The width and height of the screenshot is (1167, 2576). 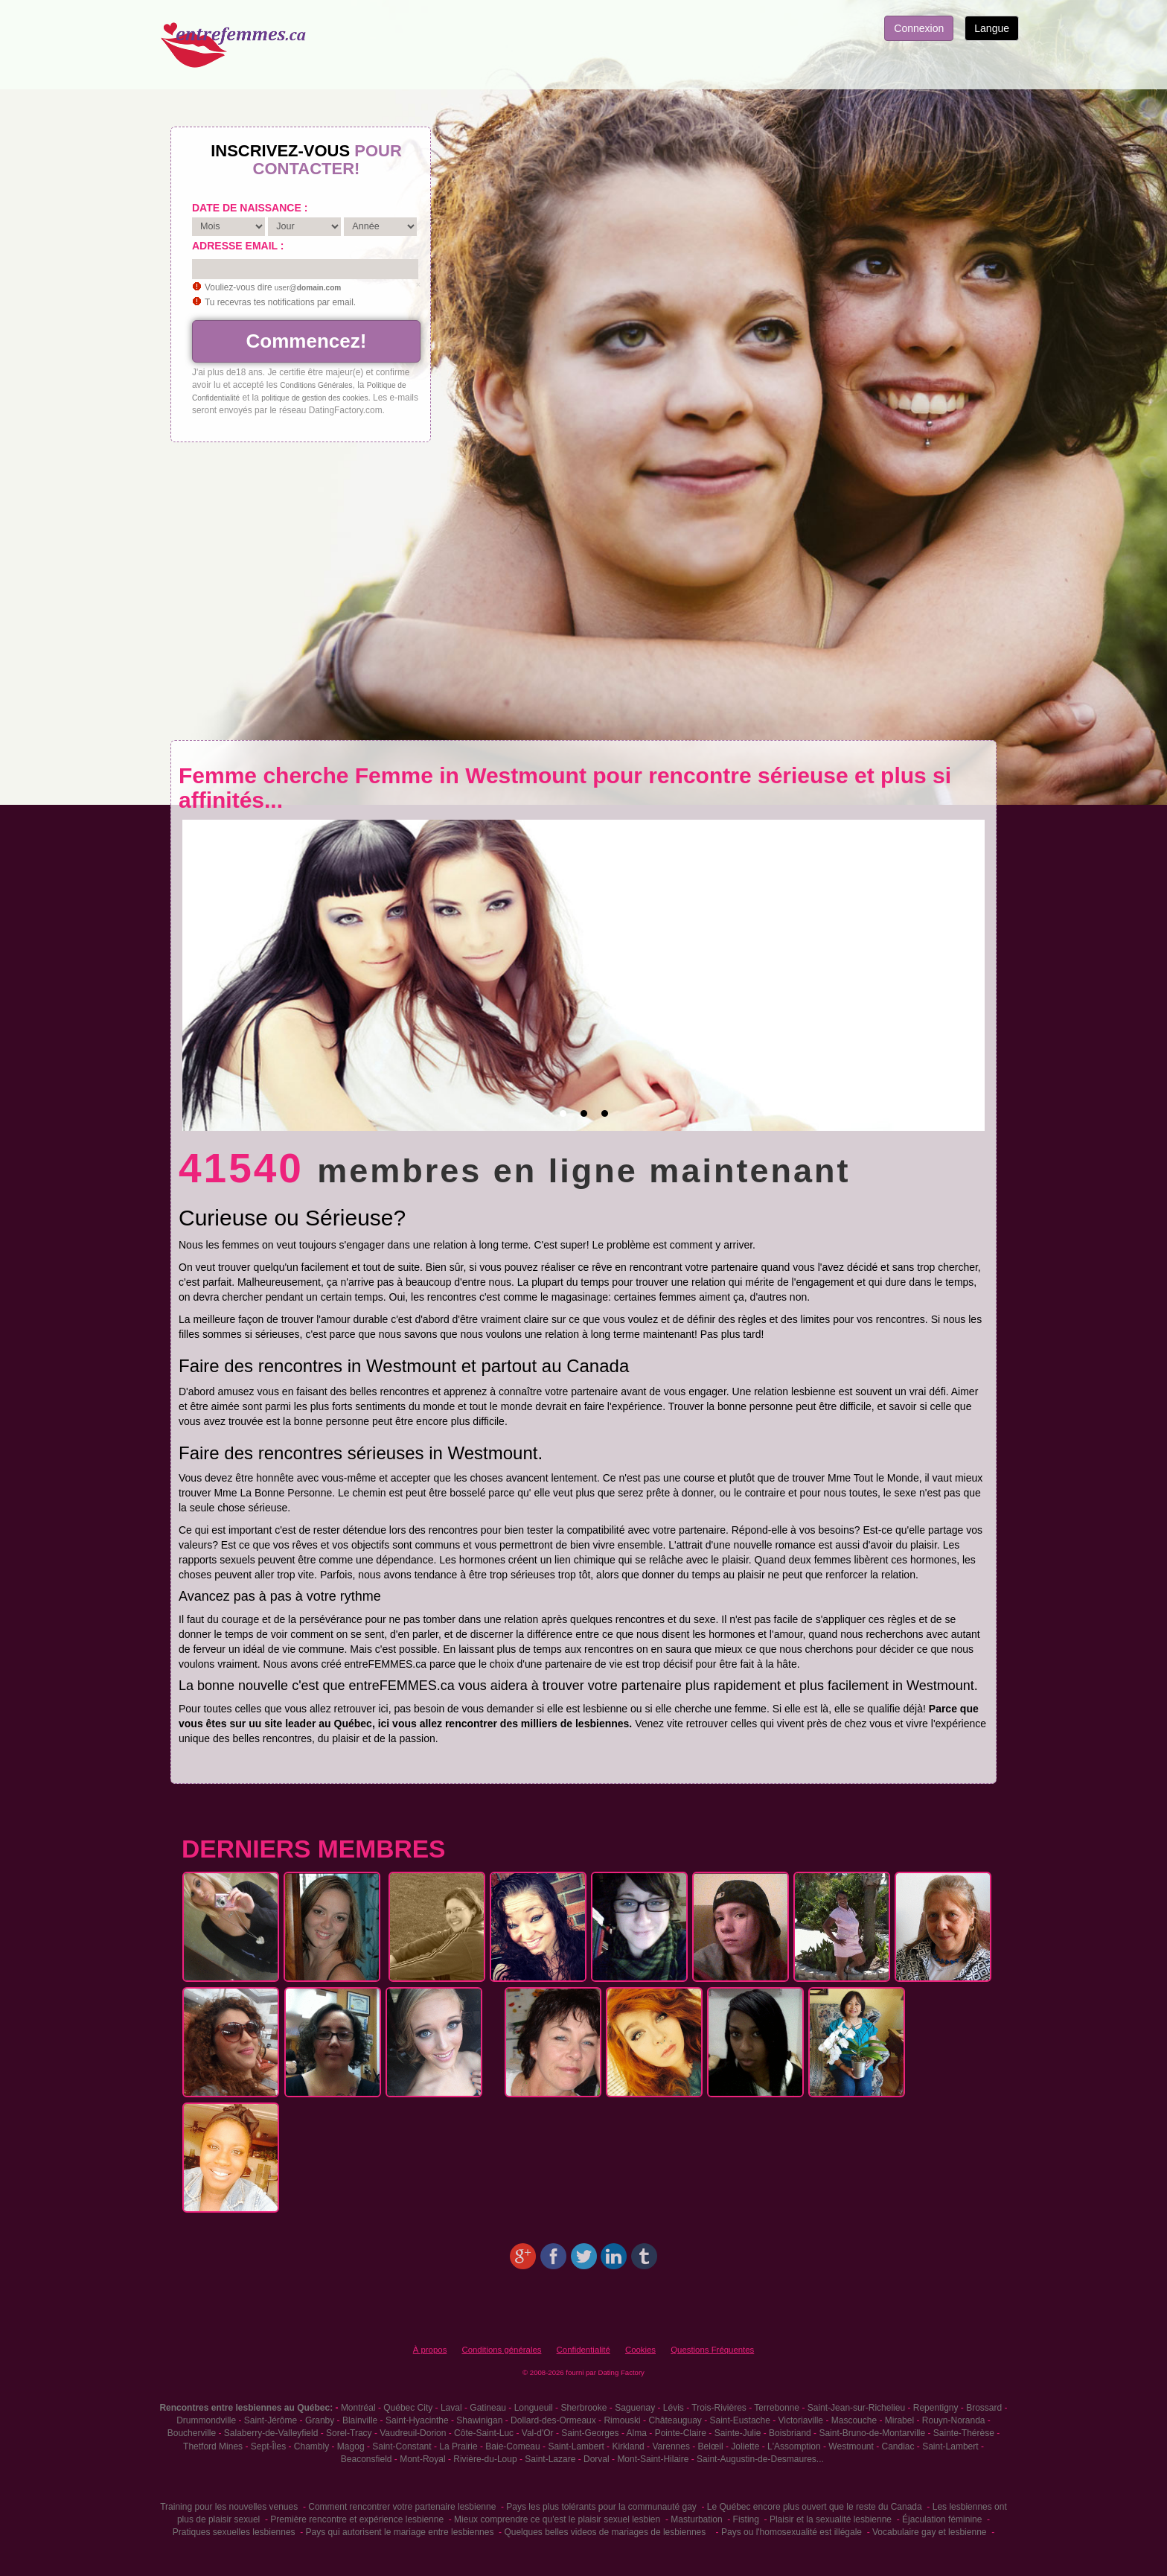 I want to click on Pays qui autorisent le mariage entre lesbiennes, so click(x=400, y=2532).